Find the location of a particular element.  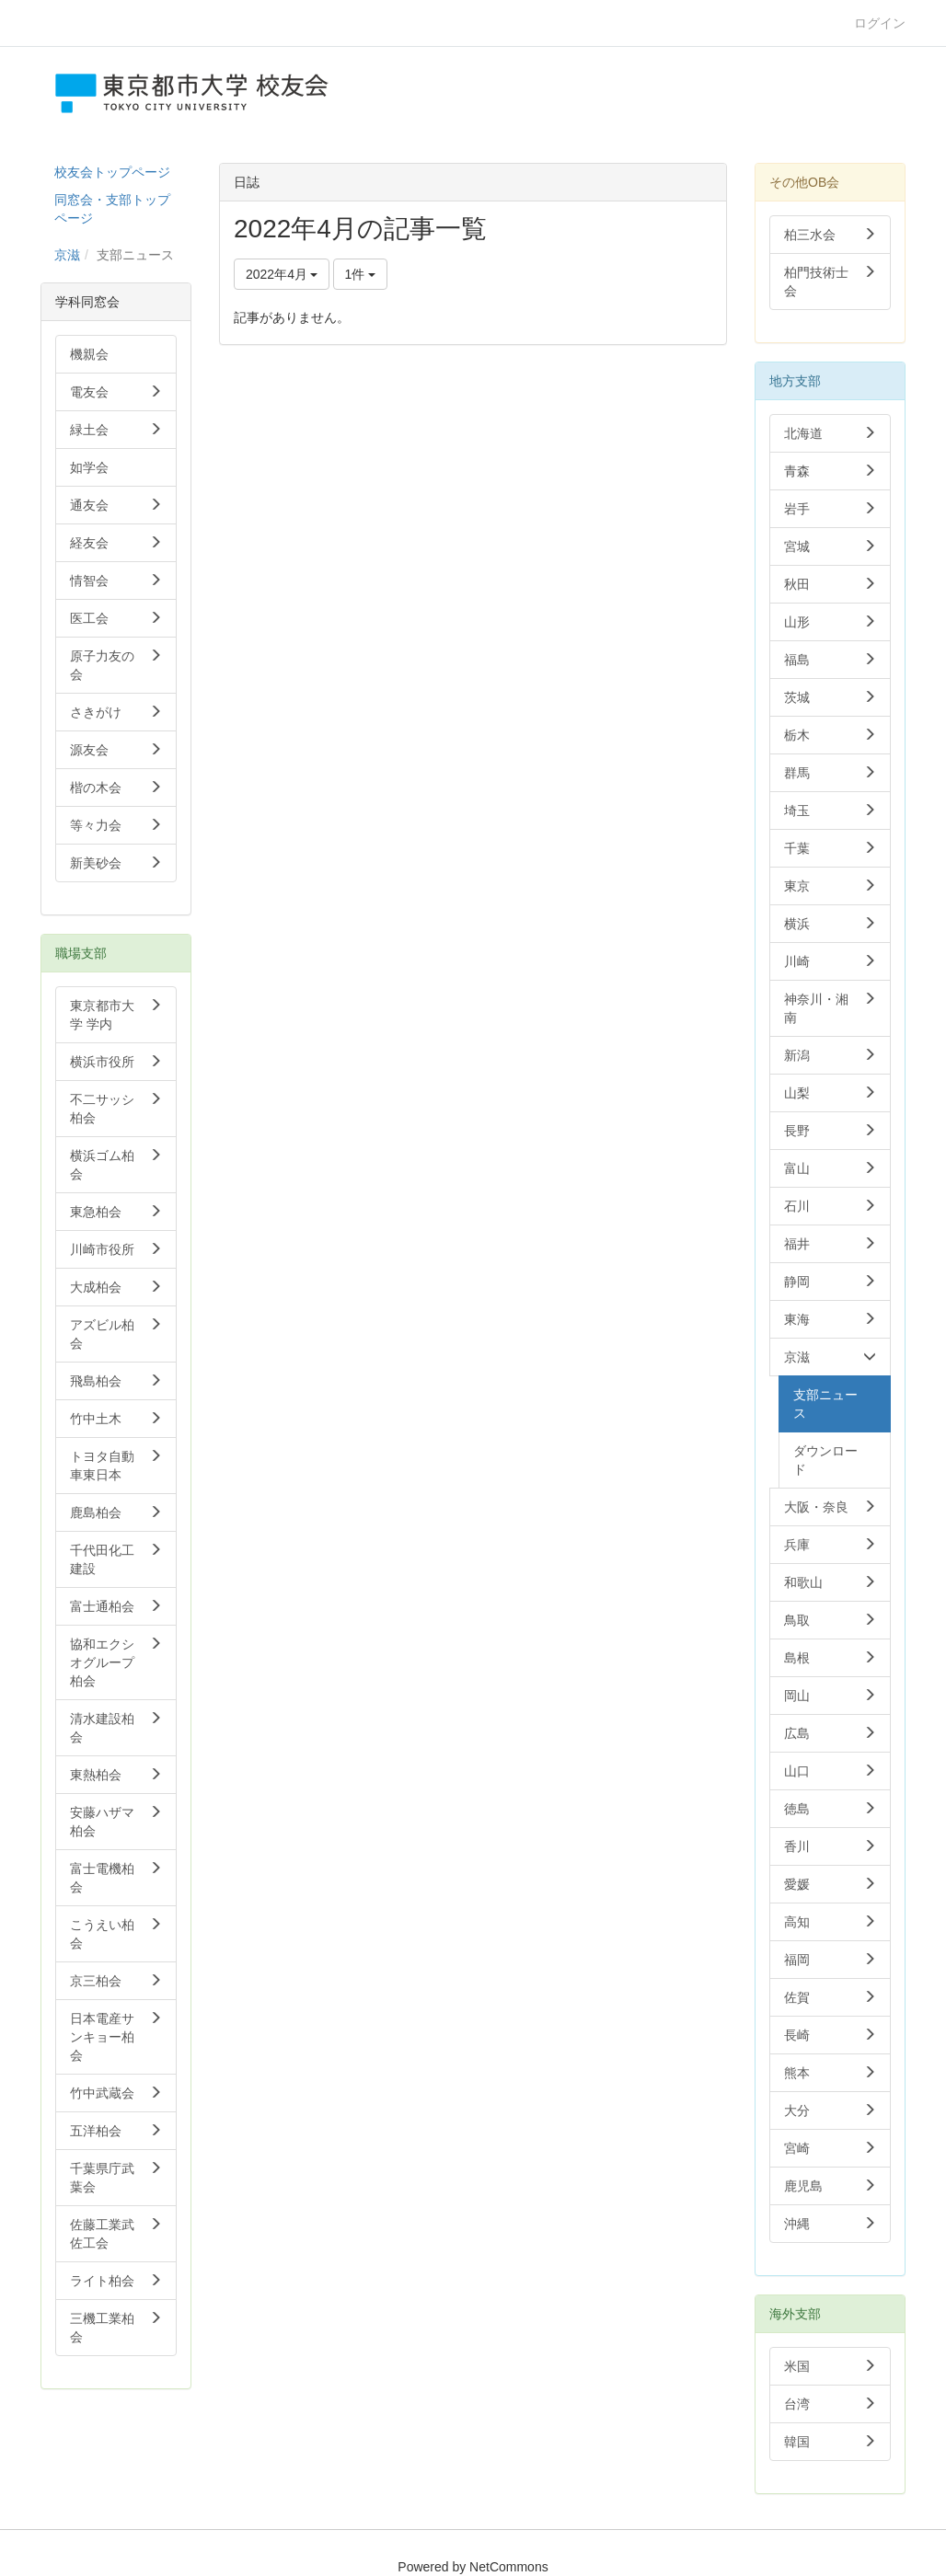

校友会トップページ is located at coordinates (112, 172).